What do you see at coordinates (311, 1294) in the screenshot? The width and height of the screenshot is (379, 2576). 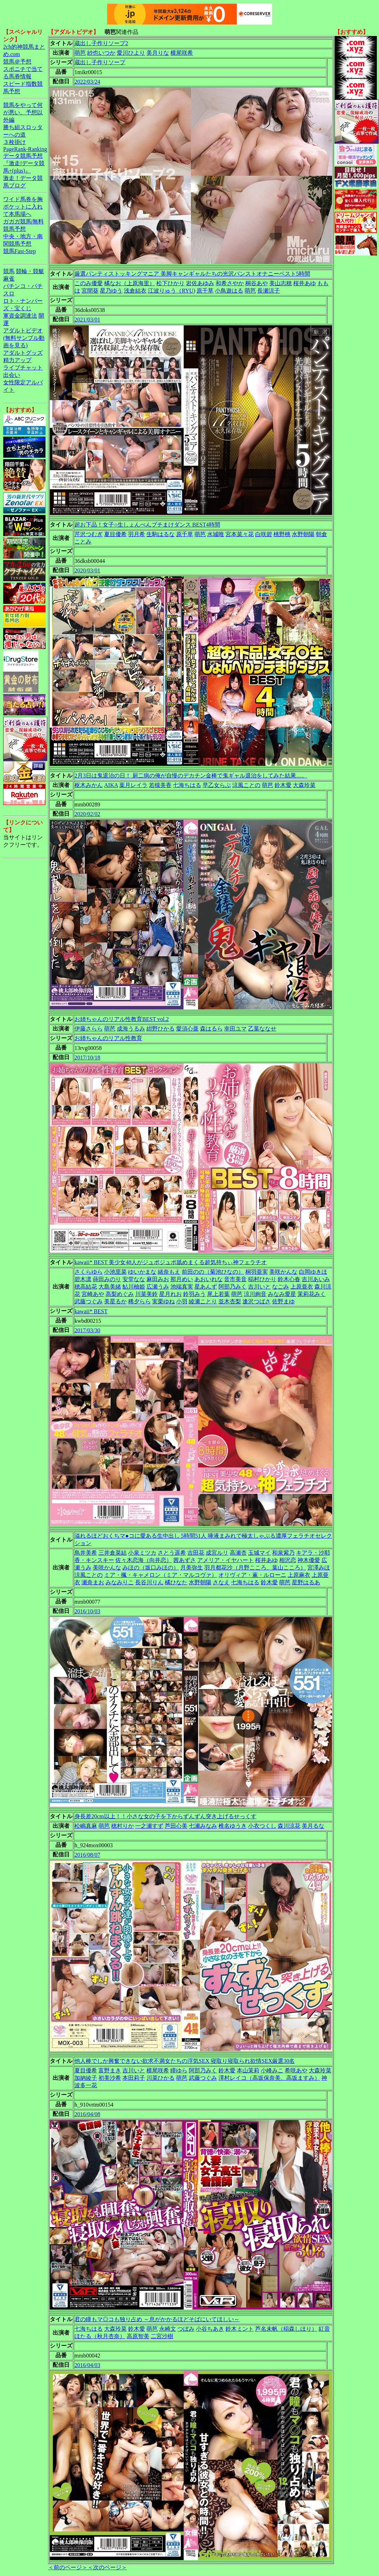 I see `茉莉花みく` at bounding box center [311, 1294].